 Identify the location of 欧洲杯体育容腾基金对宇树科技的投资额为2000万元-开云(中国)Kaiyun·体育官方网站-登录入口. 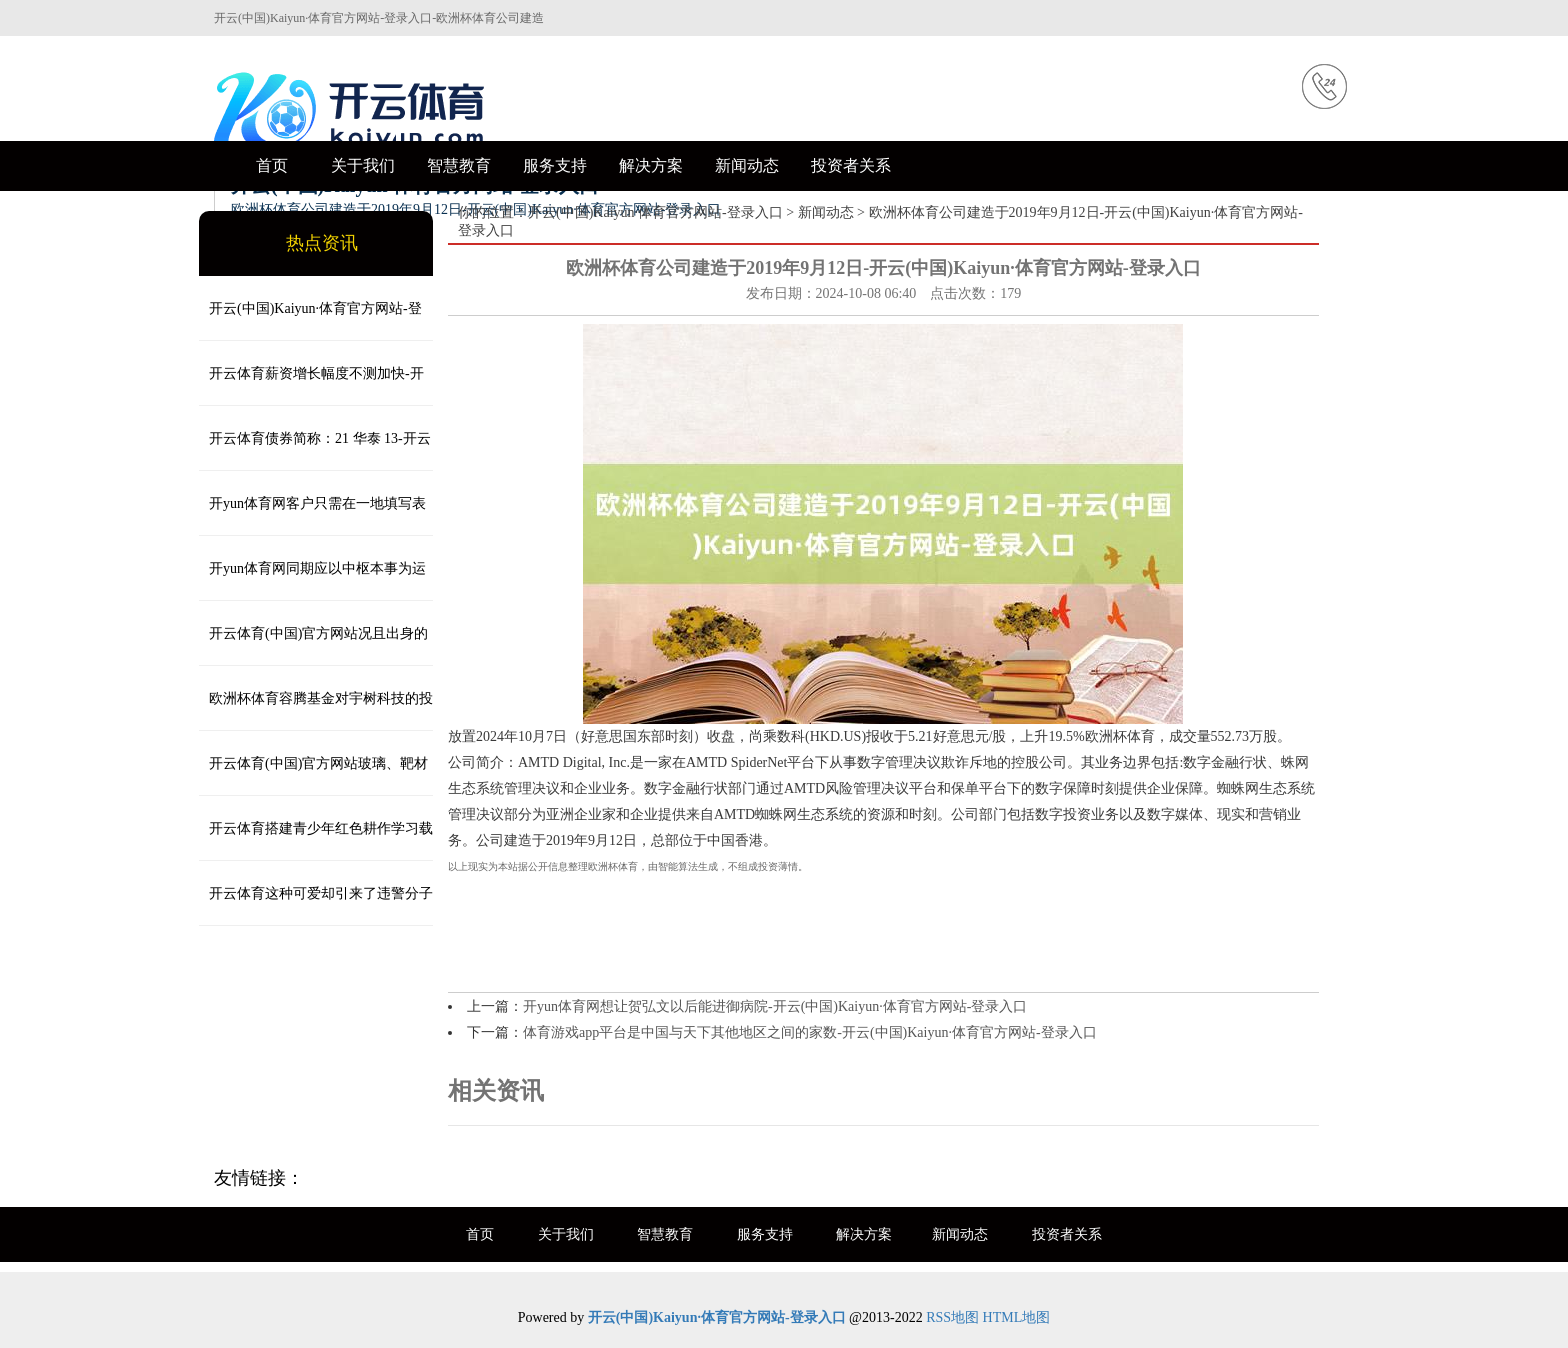
(316, 711).